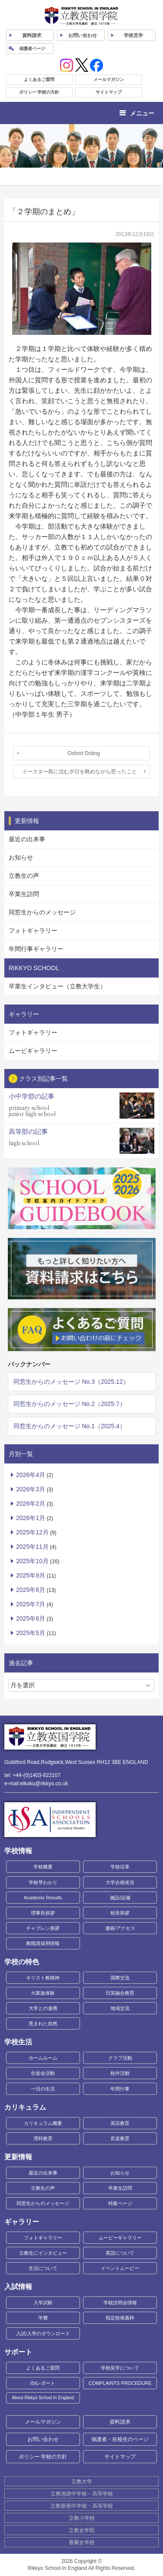 Image resolution: width=163 pixels, height=2576 pixels. Describe the element at coordinates (69, 1426) in the screenshot. I see `同窓生からのメッセージ No.1（2025.4）` at that location.